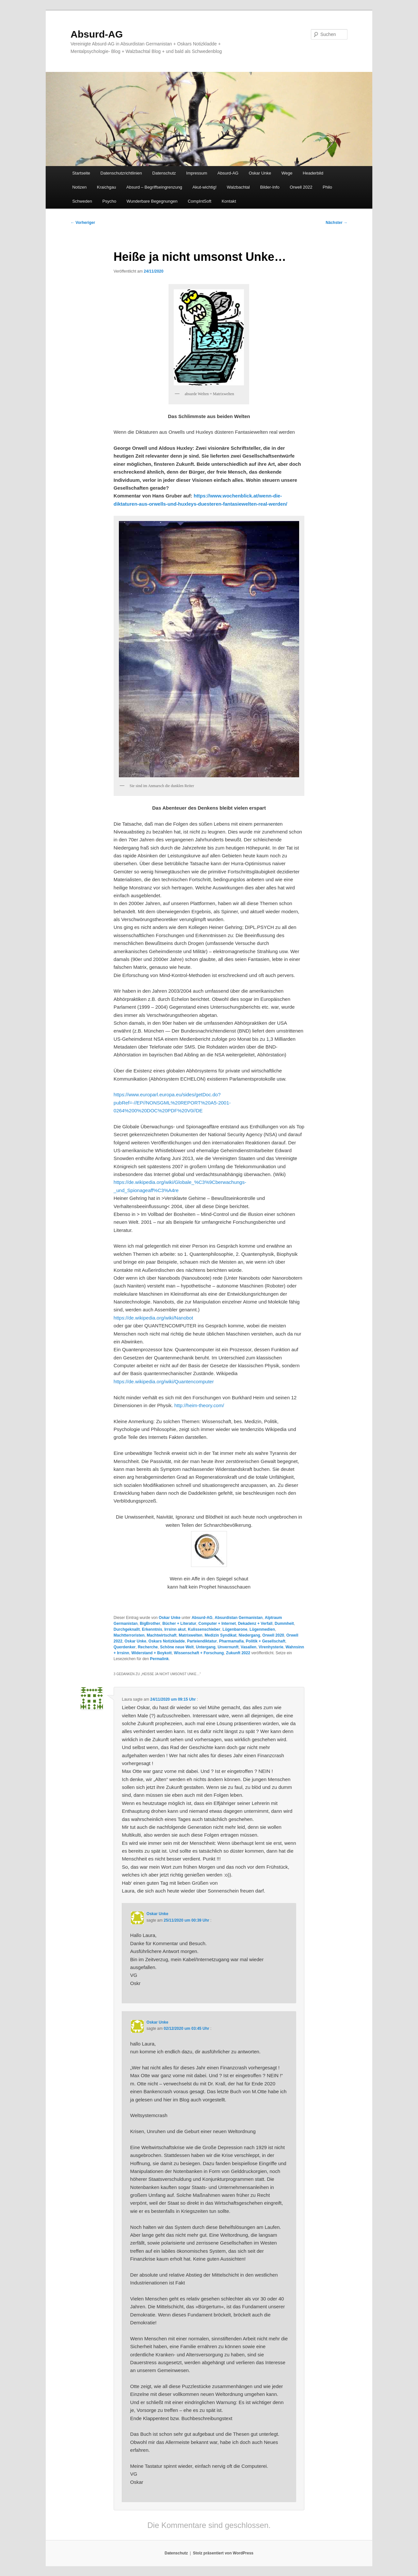 Image resolution: width=418 pixels, height=2576 pixels. I want to click on Erkenntnis, so click(152, 1629).